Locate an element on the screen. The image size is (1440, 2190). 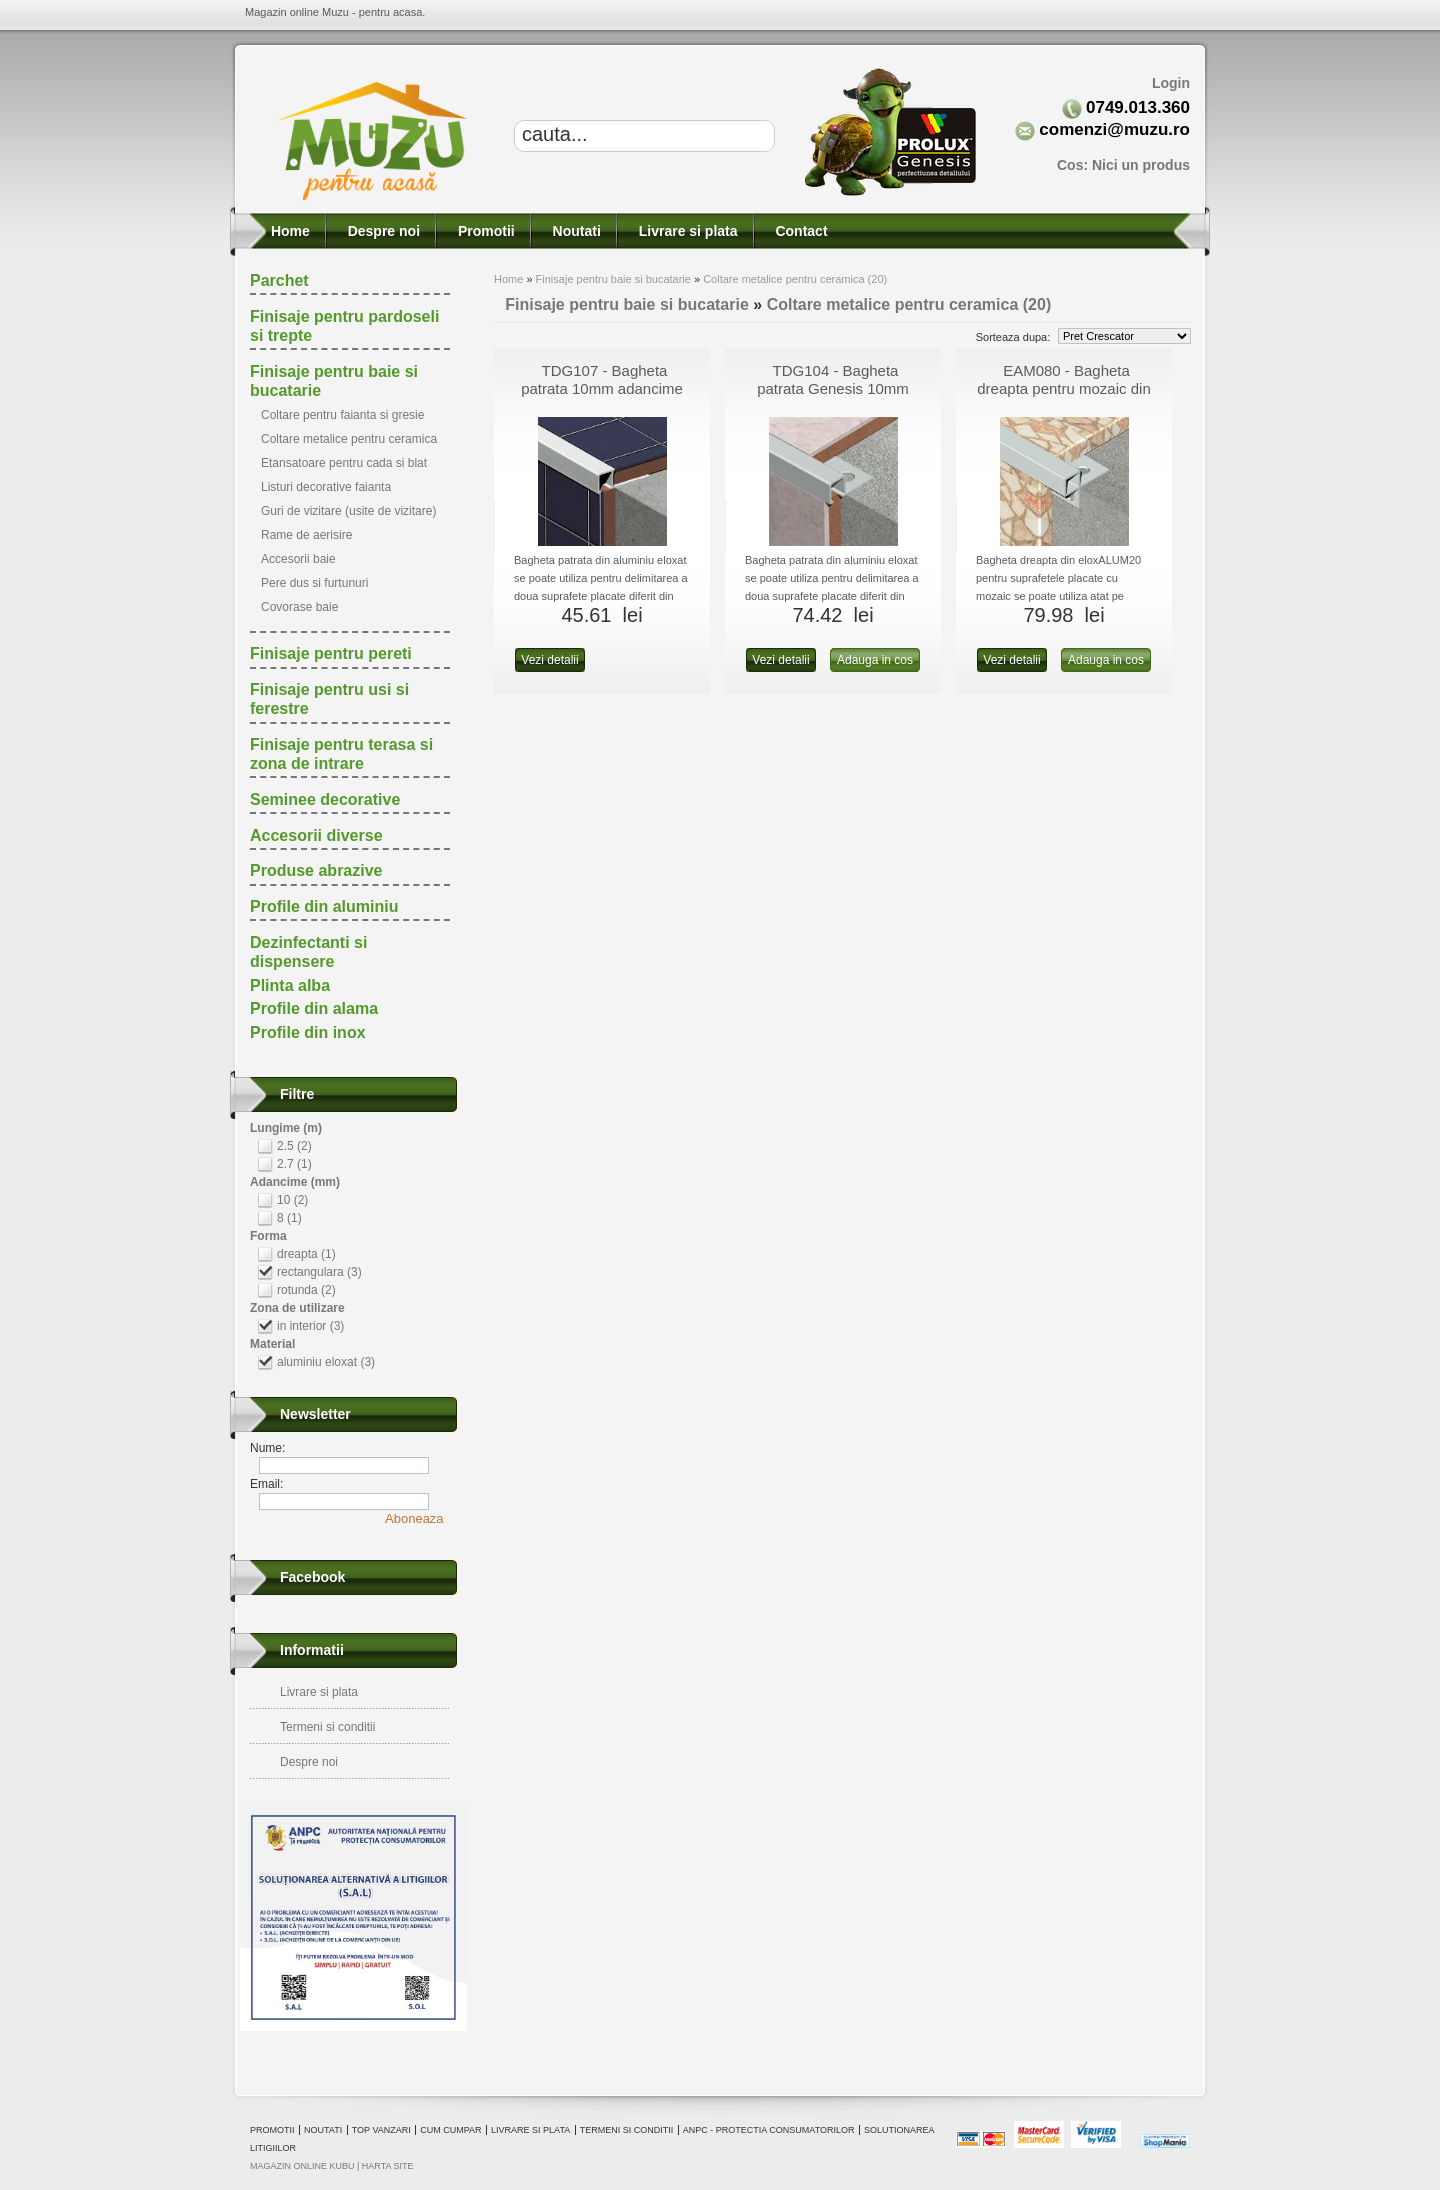
Accesorii diverse is located at coordinates (316, 835).